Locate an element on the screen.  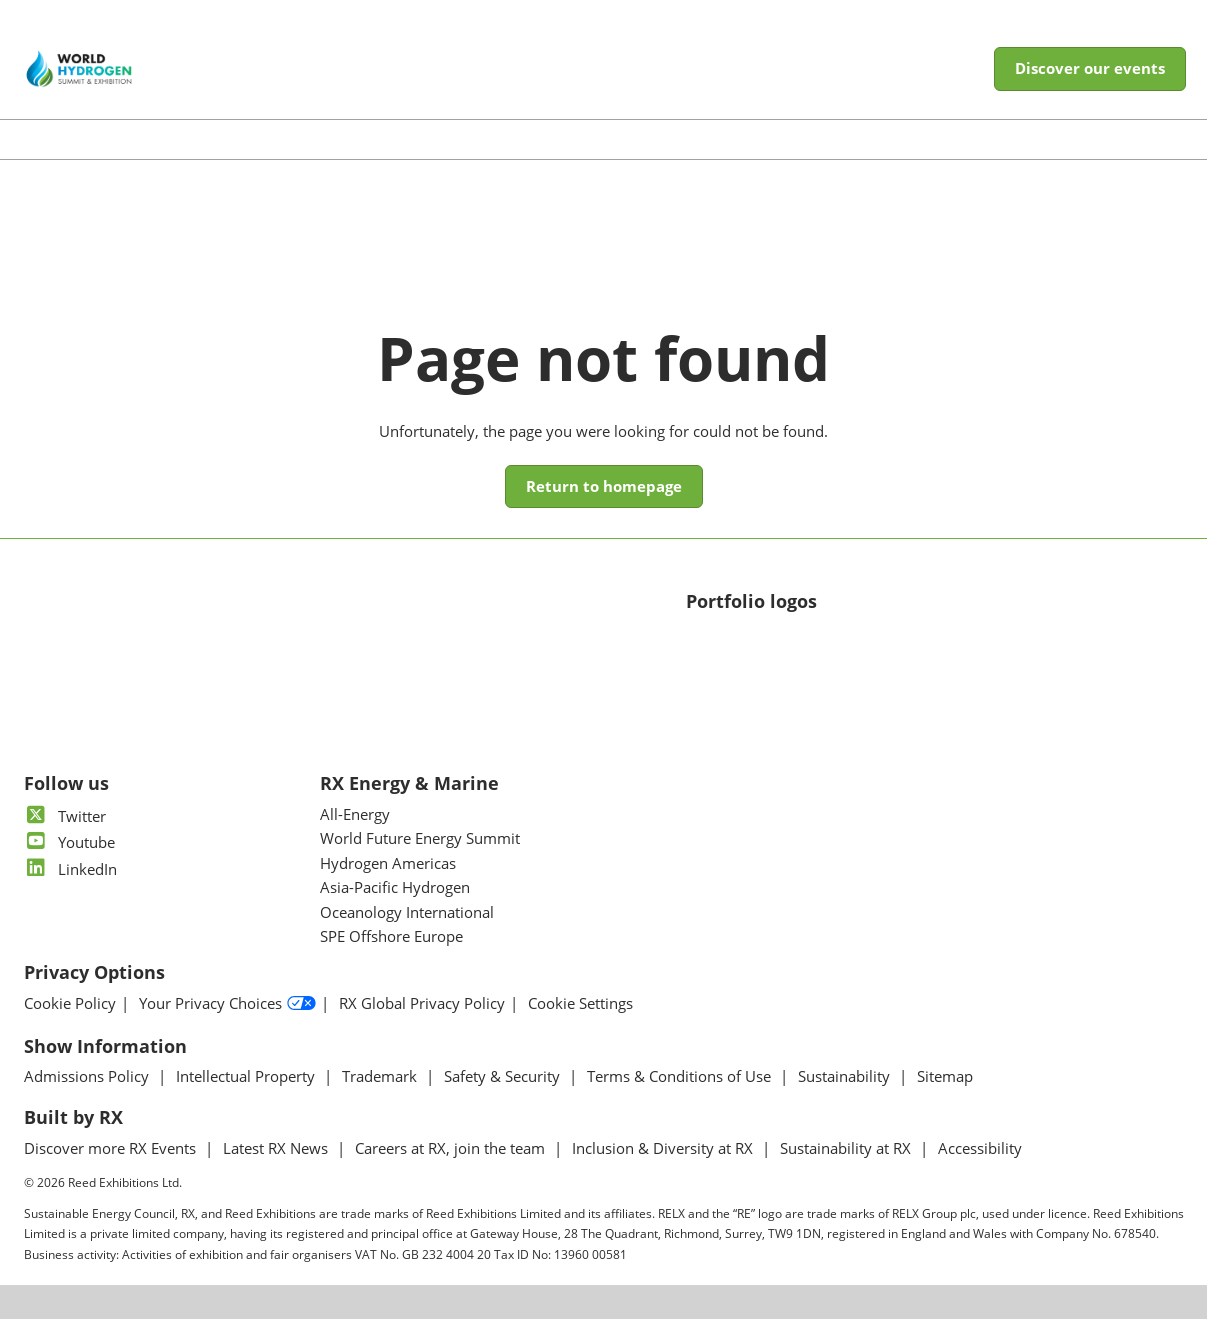
SPE Offshore Europe is located at coordinates (391, 936).